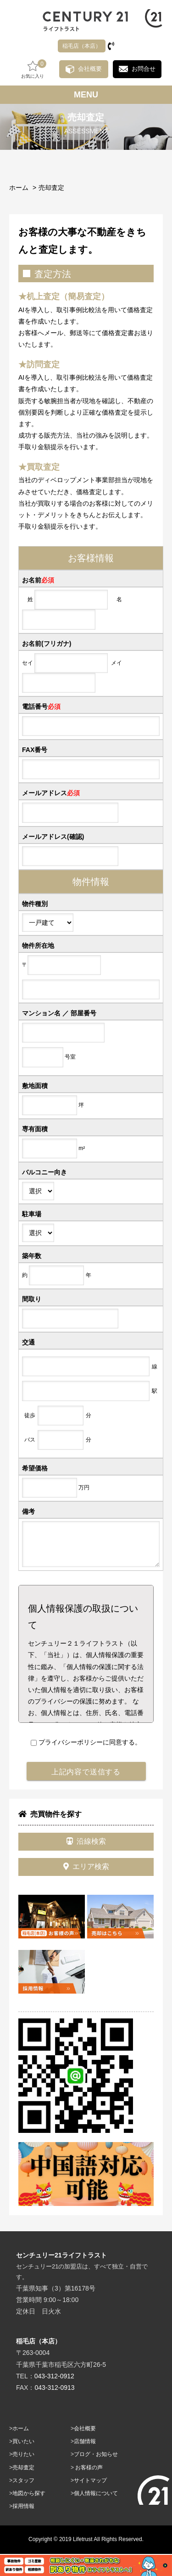 The width and height of the screenshot is (172, 2576). Describe the element at coordinates (51, 187) in the screenshot. I see `売却査定` at that location.